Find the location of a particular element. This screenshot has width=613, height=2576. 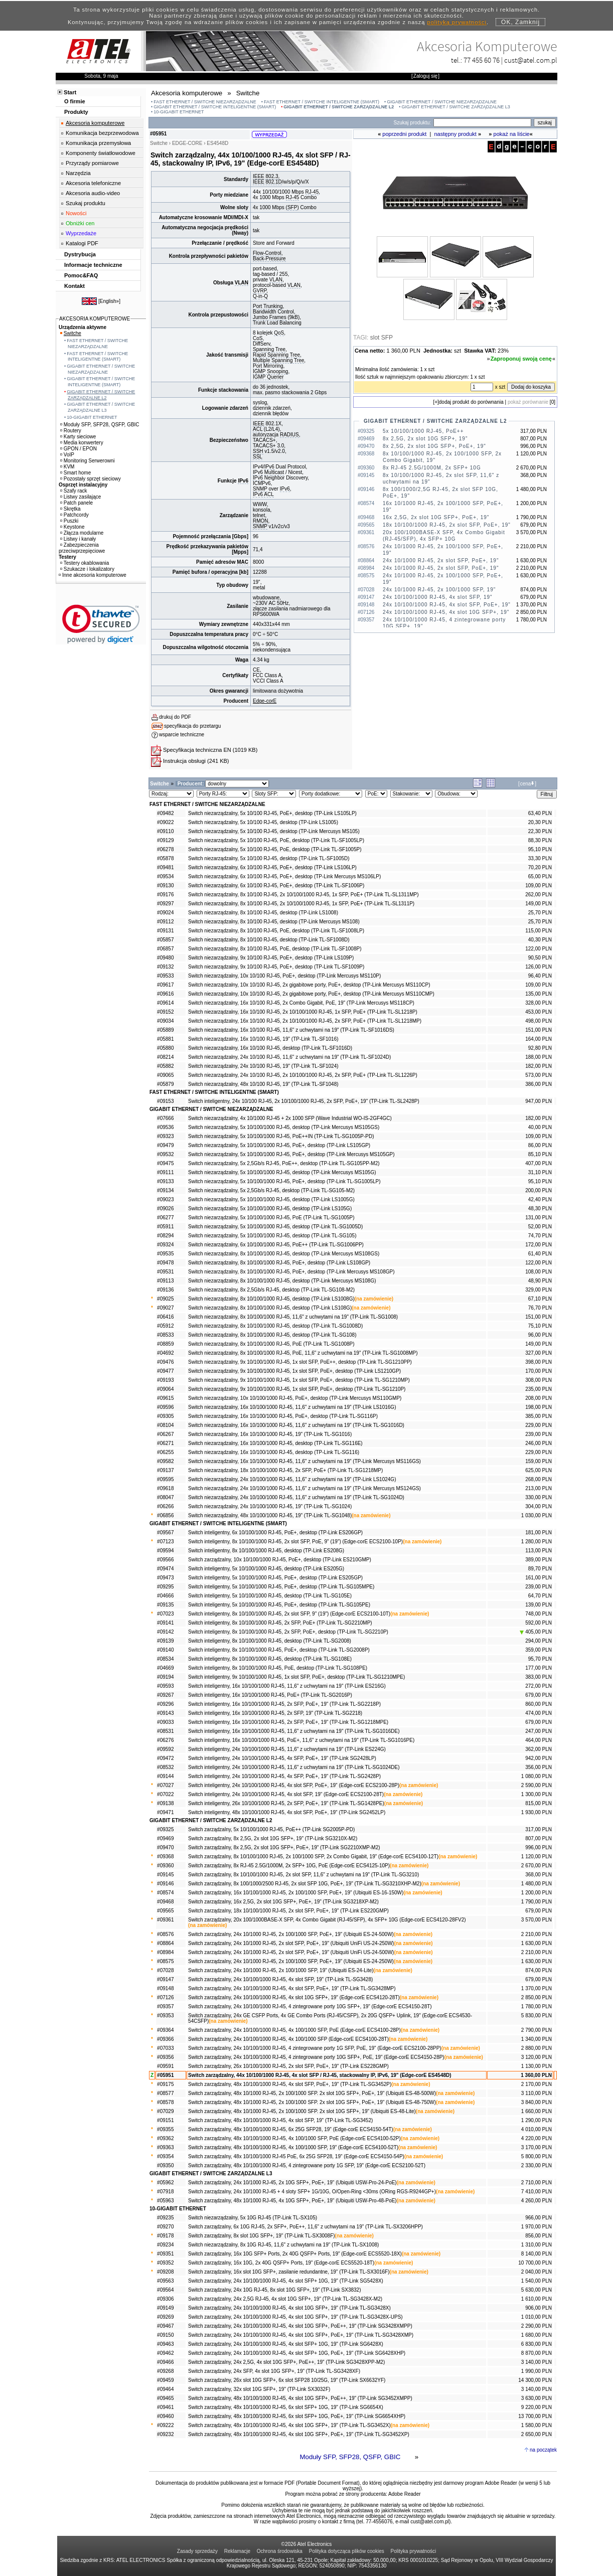

573,00 PLN is located at coordinates (538, 1075).